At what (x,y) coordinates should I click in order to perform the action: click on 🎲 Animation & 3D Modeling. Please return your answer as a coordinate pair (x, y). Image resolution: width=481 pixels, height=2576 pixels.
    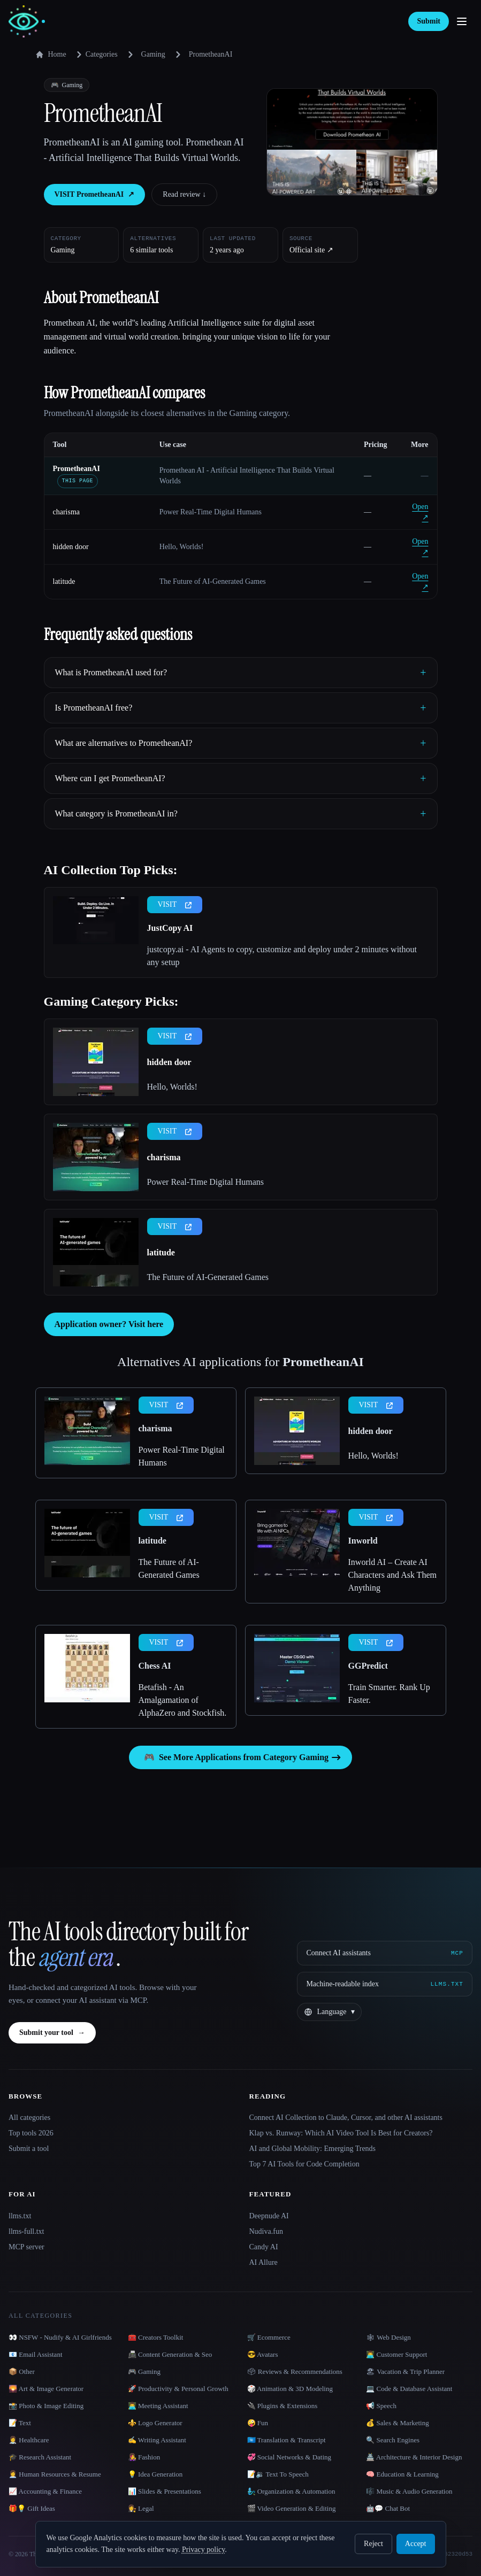
    Looking at the image, I should click on (290, 2389).